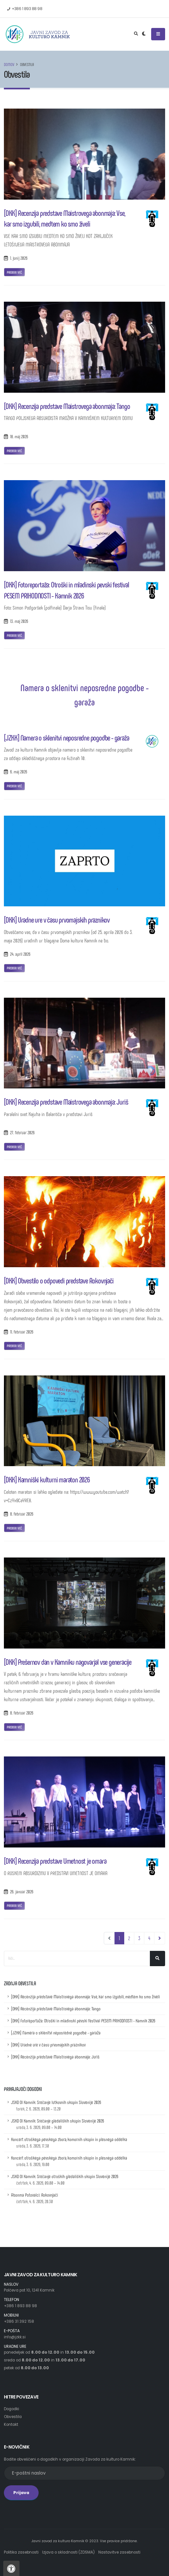  I want to click on Preberi več [Povezava na prispevek z naslovom: Namera o sklenitvi neposredne pogodbe - garaža], so click(14, 785).